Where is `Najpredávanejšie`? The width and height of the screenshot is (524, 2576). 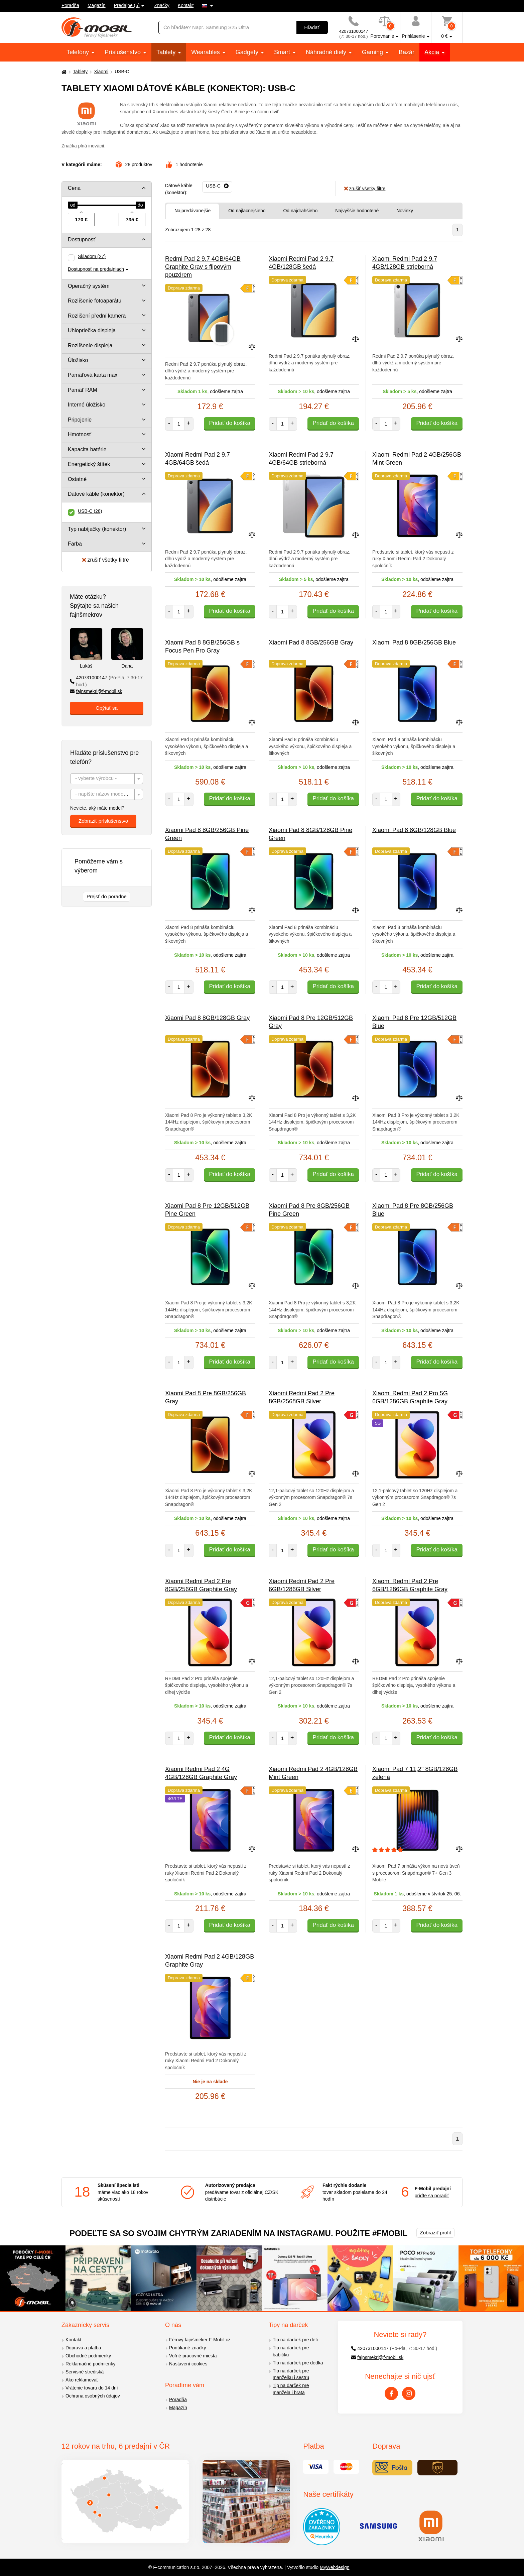
Najpredávanejšie is located at coordinates (192, 210).